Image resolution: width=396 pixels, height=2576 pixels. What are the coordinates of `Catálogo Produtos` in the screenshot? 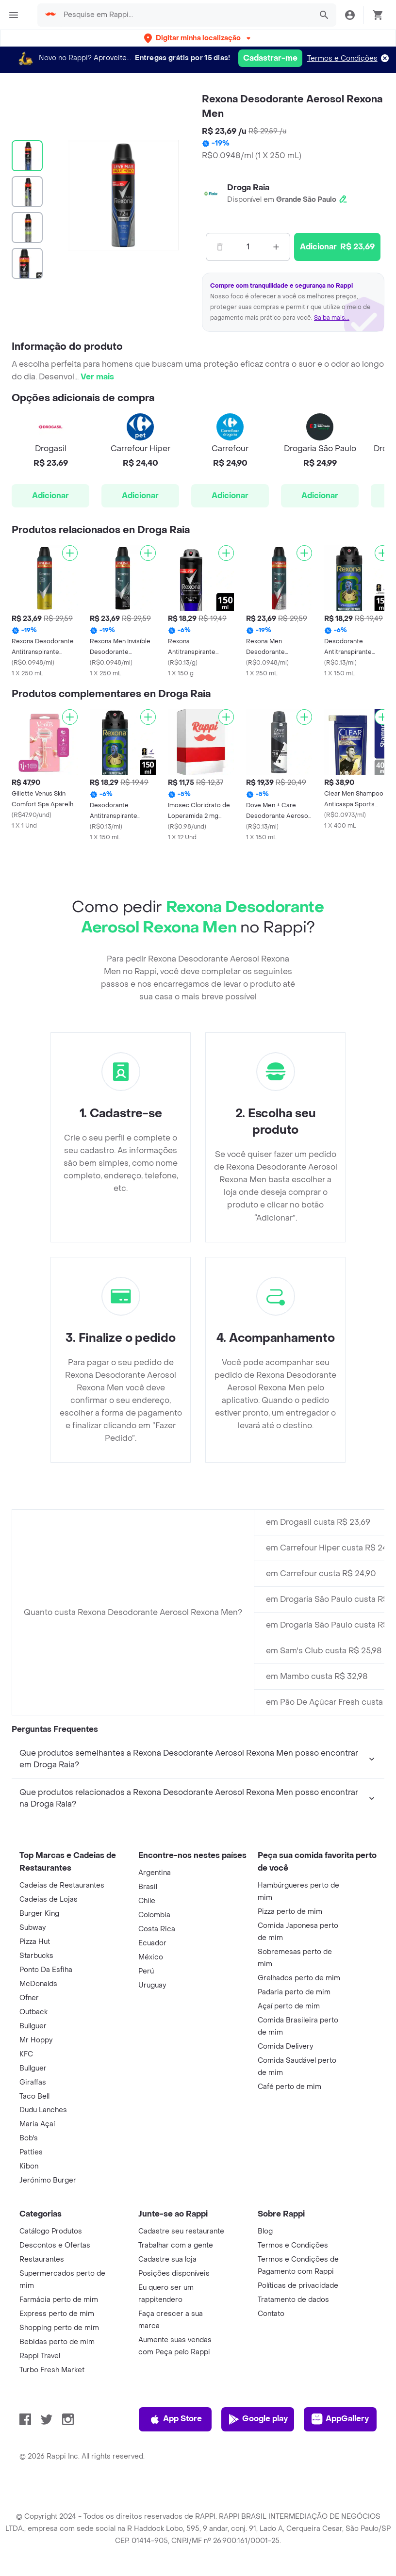 It's located at (50, 2231).